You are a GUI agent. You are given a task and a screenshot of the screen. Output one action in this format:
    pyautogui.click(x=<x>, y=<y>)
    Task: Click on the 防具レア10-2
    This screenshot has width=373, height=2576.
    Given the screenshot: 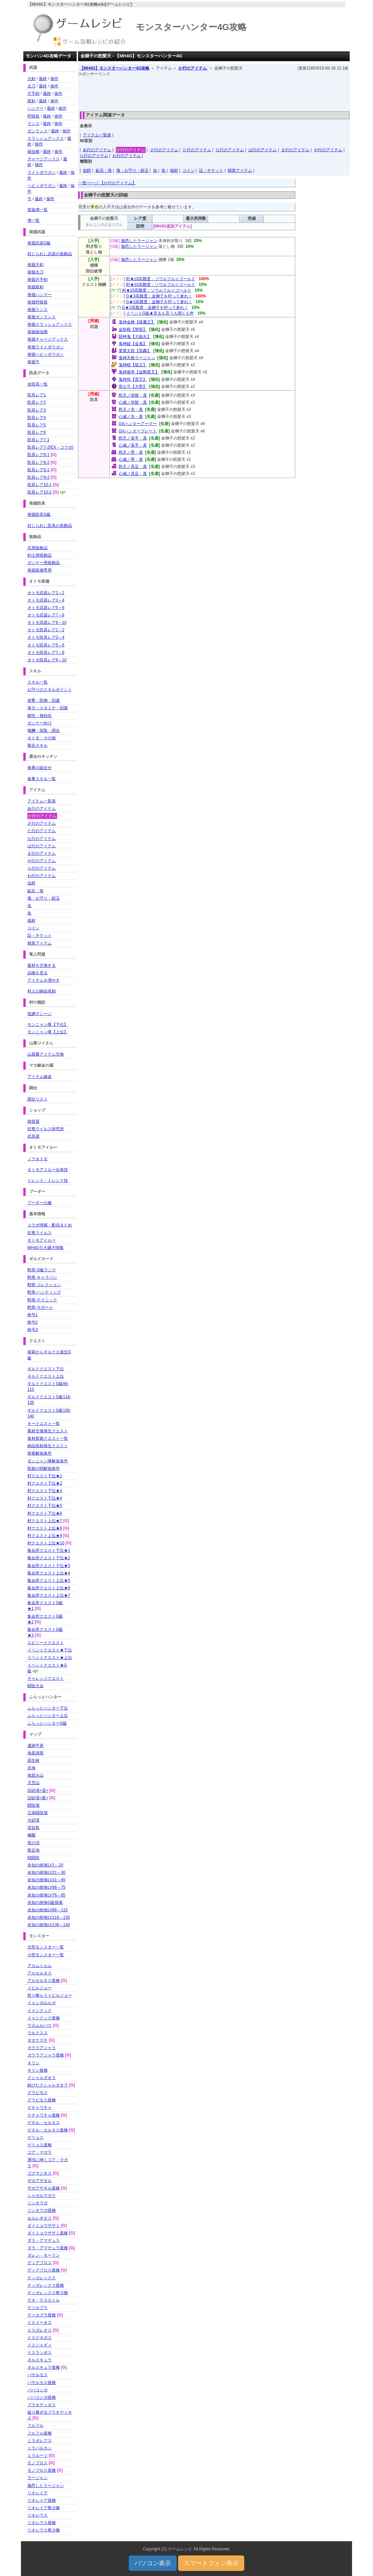 What is the action you would take?
    pyautogui.click(x=39, y=492)
    